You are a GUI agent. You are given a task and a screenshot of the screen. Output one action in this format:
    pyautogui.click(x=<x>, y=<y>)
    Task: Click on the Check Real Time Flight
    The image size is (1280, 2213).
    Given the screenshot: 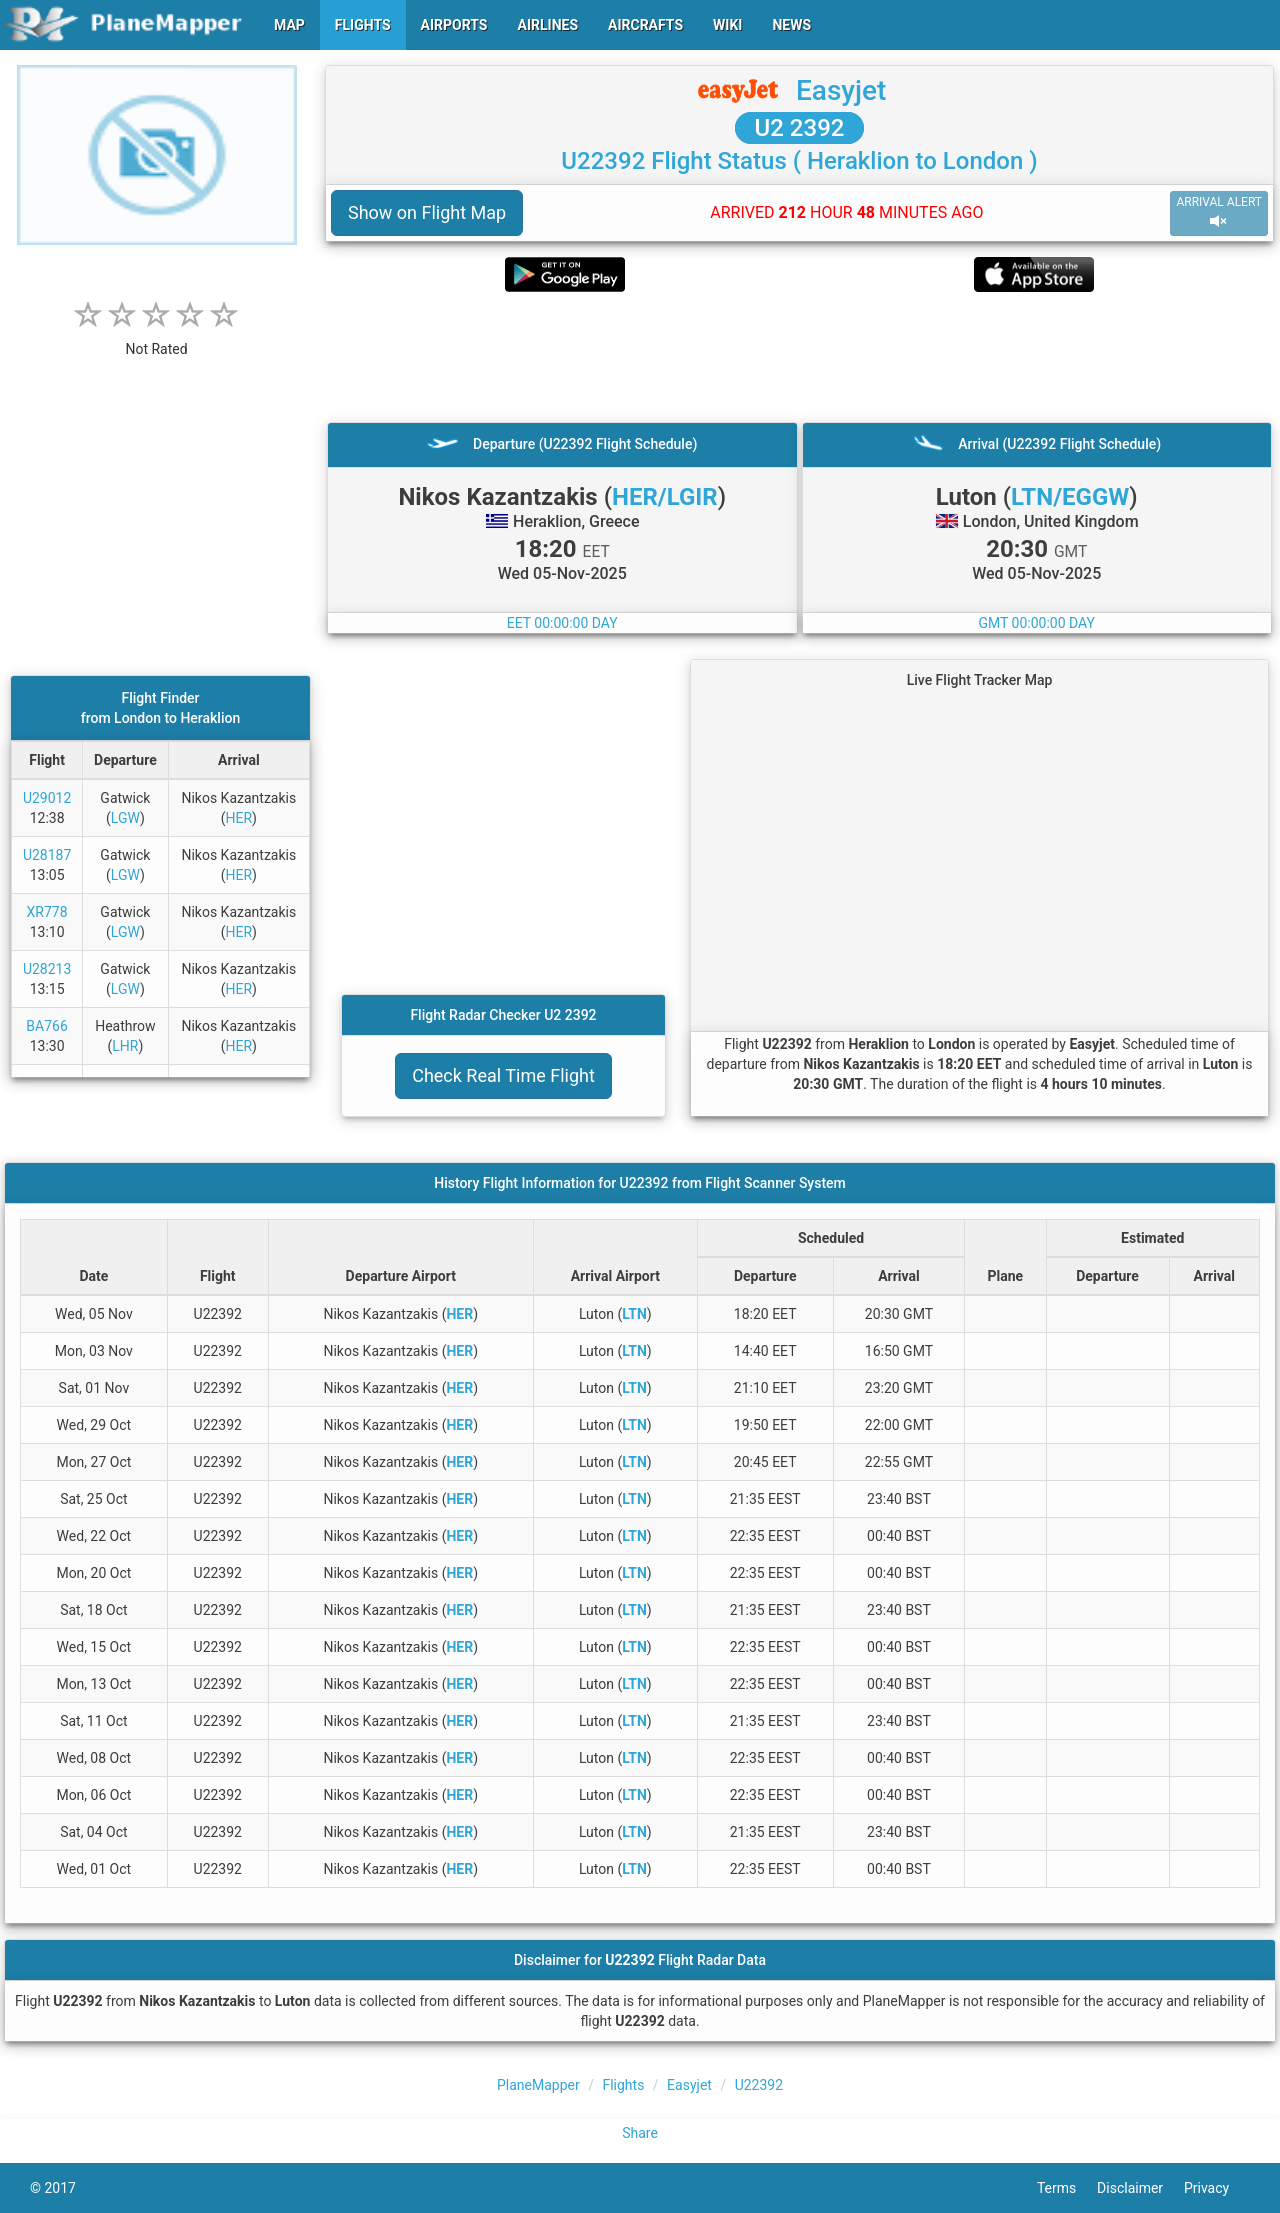 What is the action you would take?
    pyautogui.click(x=503, y=1075)
    